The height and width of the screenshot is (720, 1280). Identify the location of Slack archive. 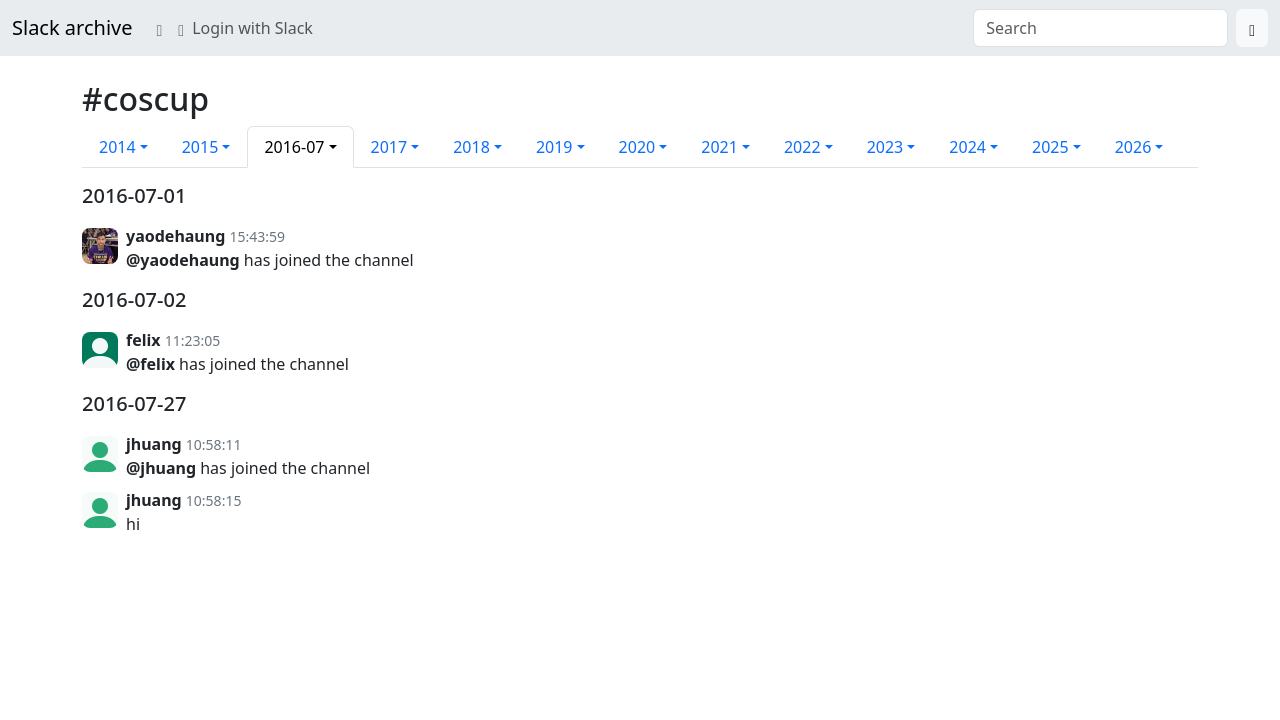
(72, 27).